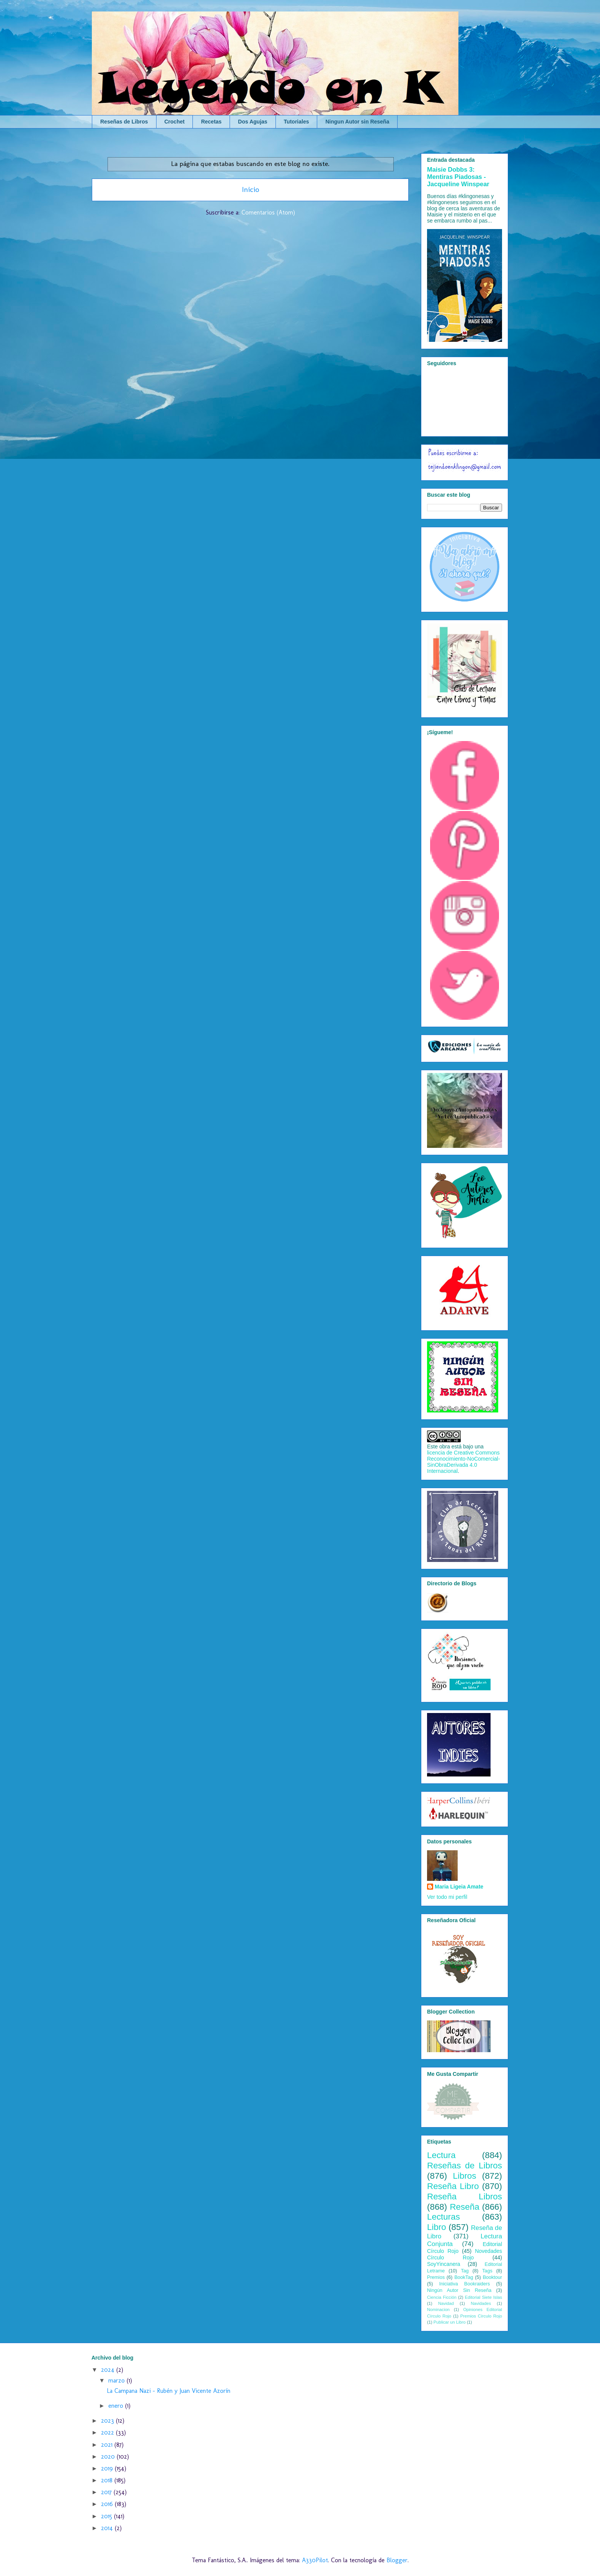 The image size is (600, 2576). I want to click on Inicio, so click(250, 189).